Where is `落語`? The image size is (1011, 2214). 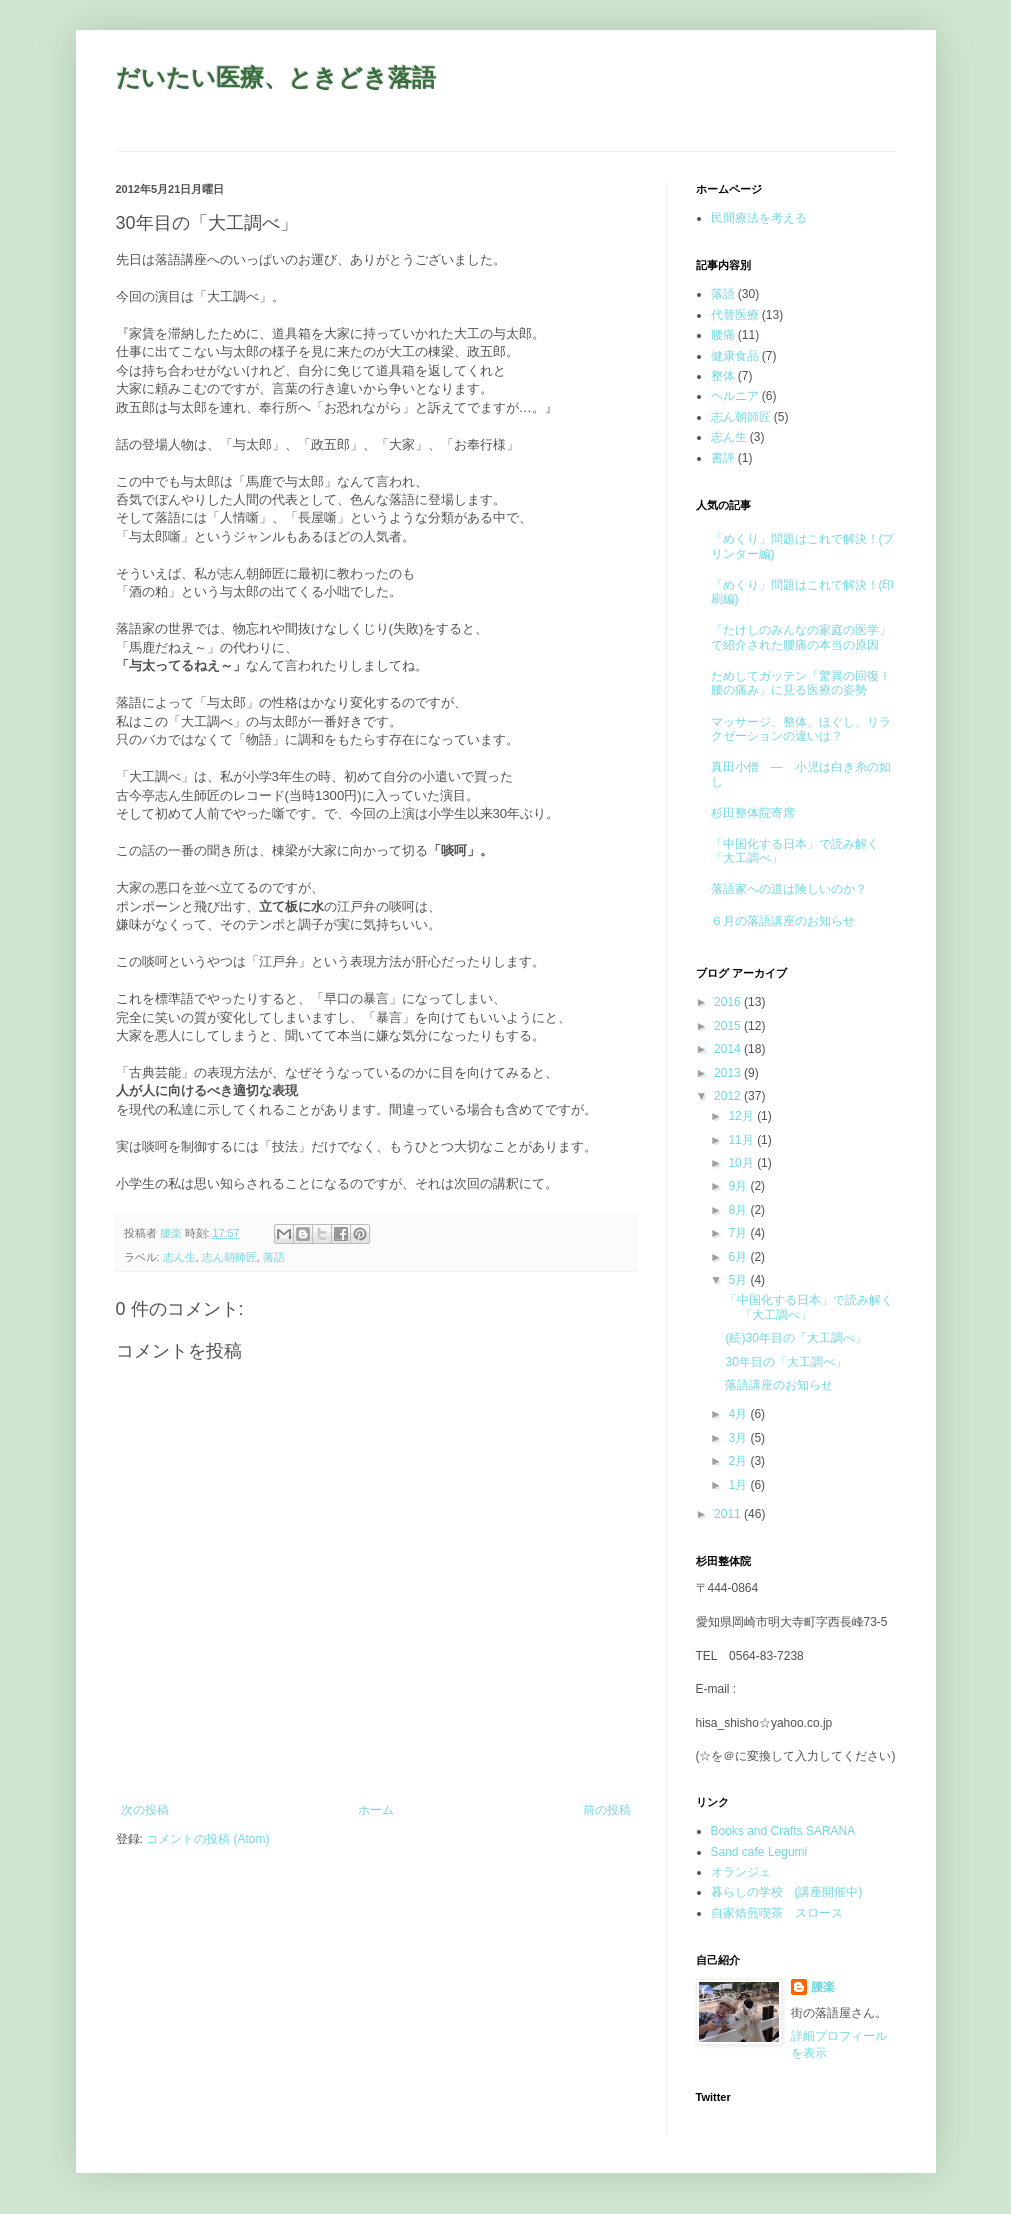 落語 is located at coordinates (274, 1257).